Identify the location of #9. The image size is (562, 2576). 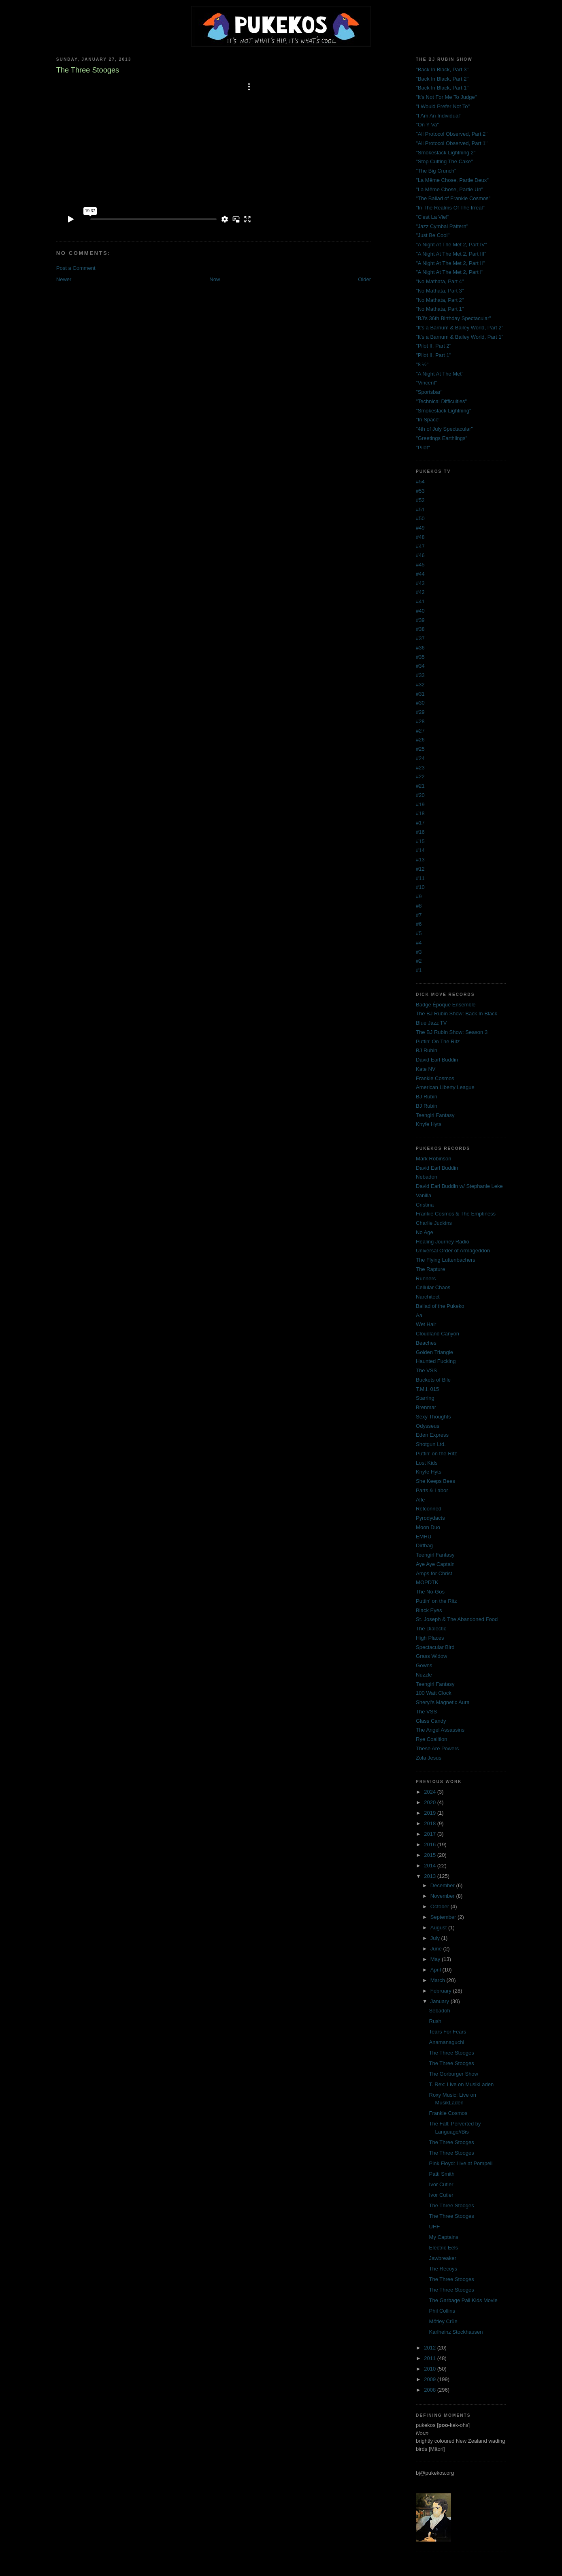
(419, 896).